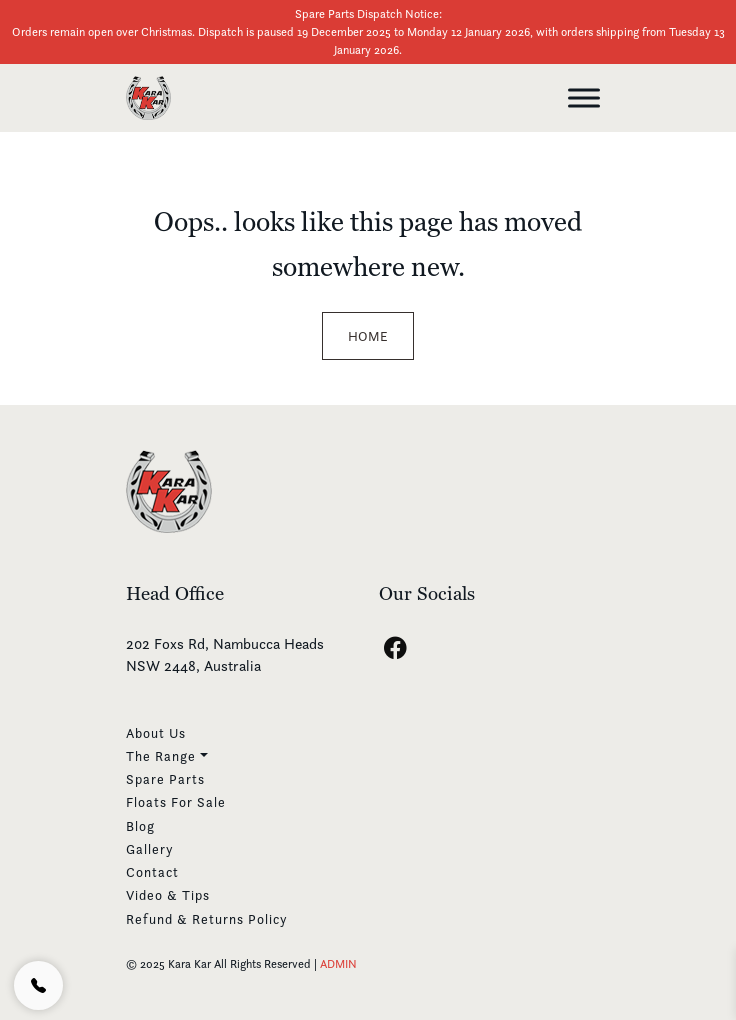  I want to click on Floats For Sale, so click(176, 802).